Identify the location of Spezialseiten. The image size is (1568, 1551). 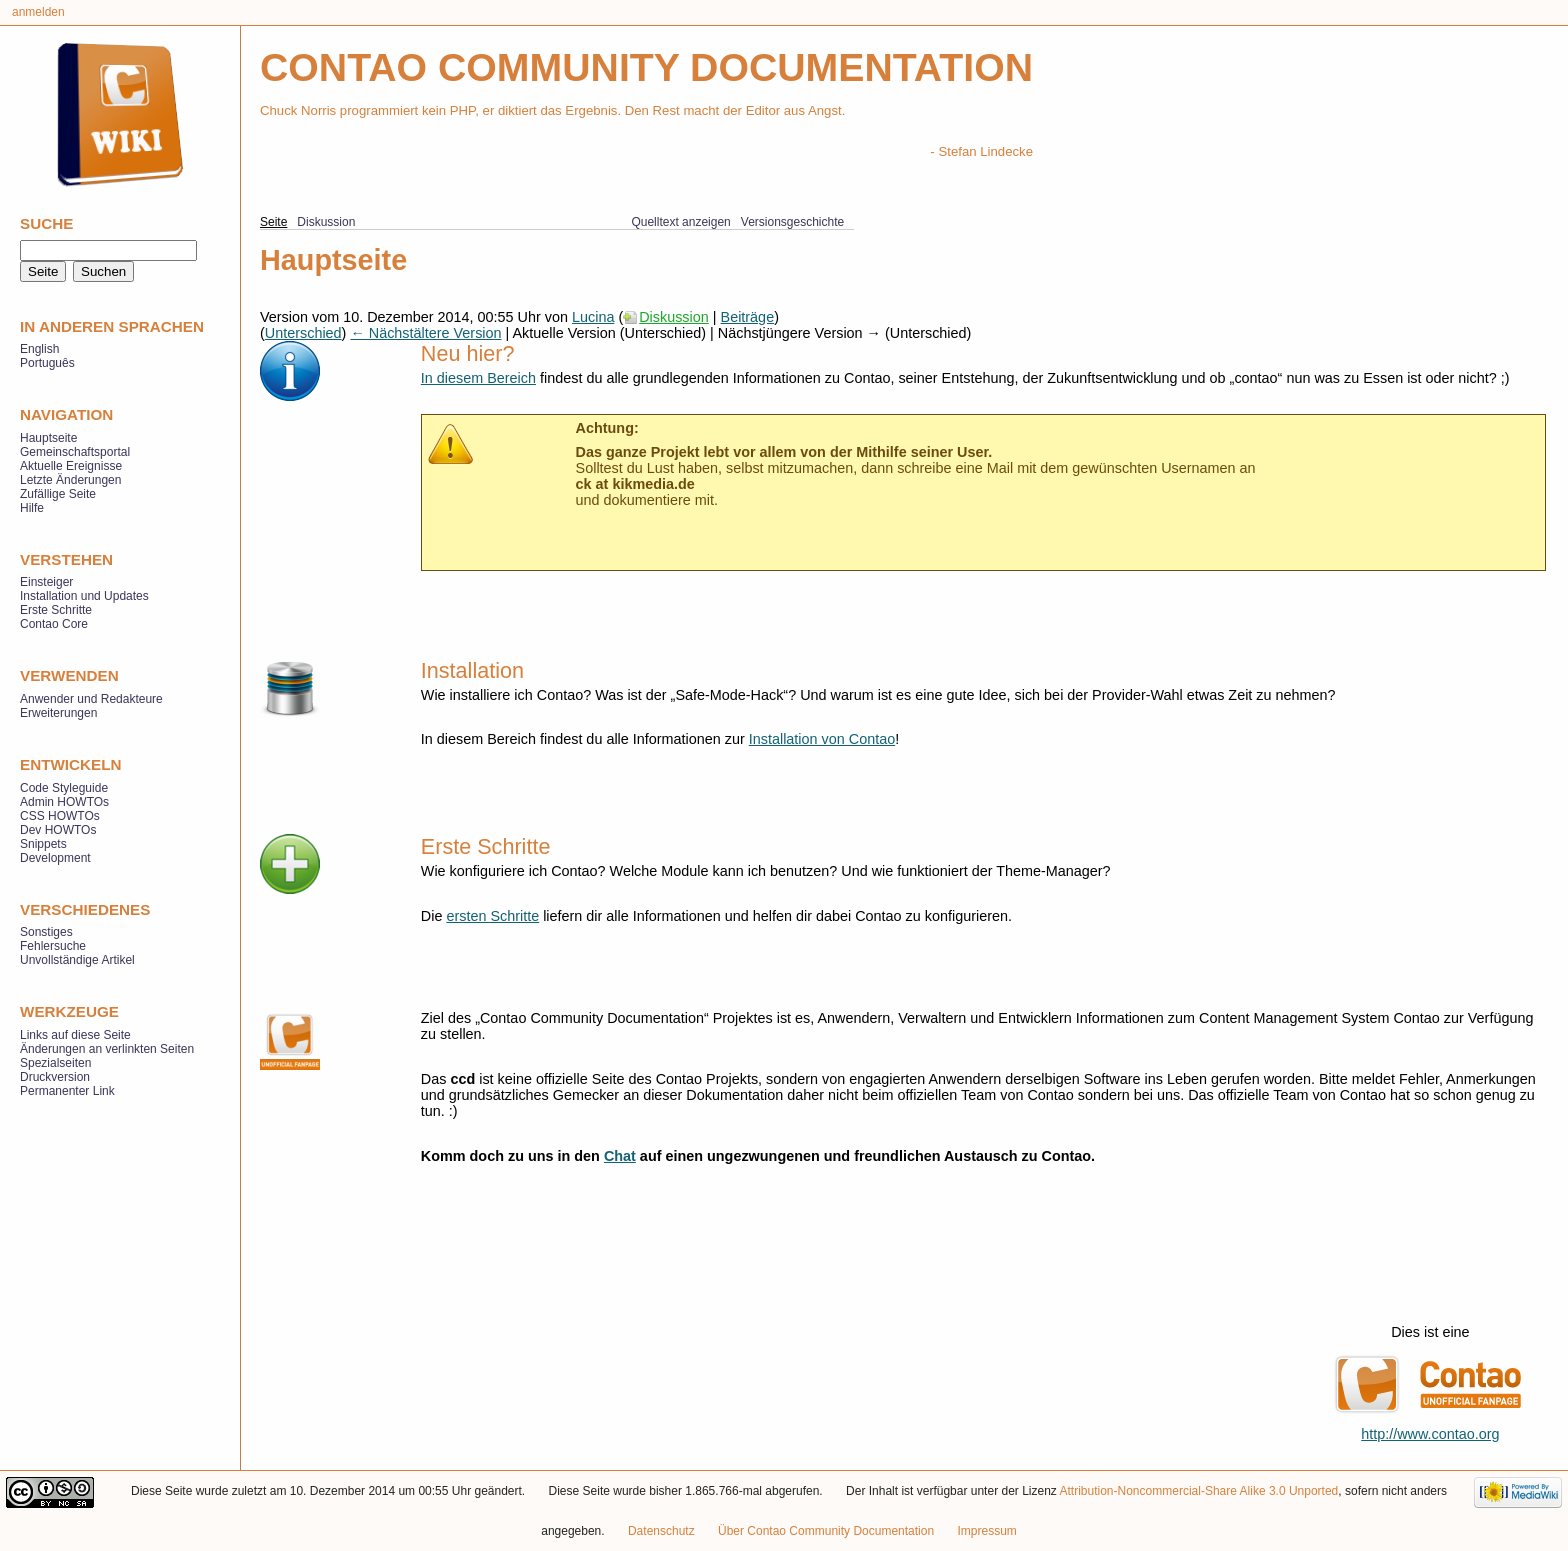
(55, 1063).